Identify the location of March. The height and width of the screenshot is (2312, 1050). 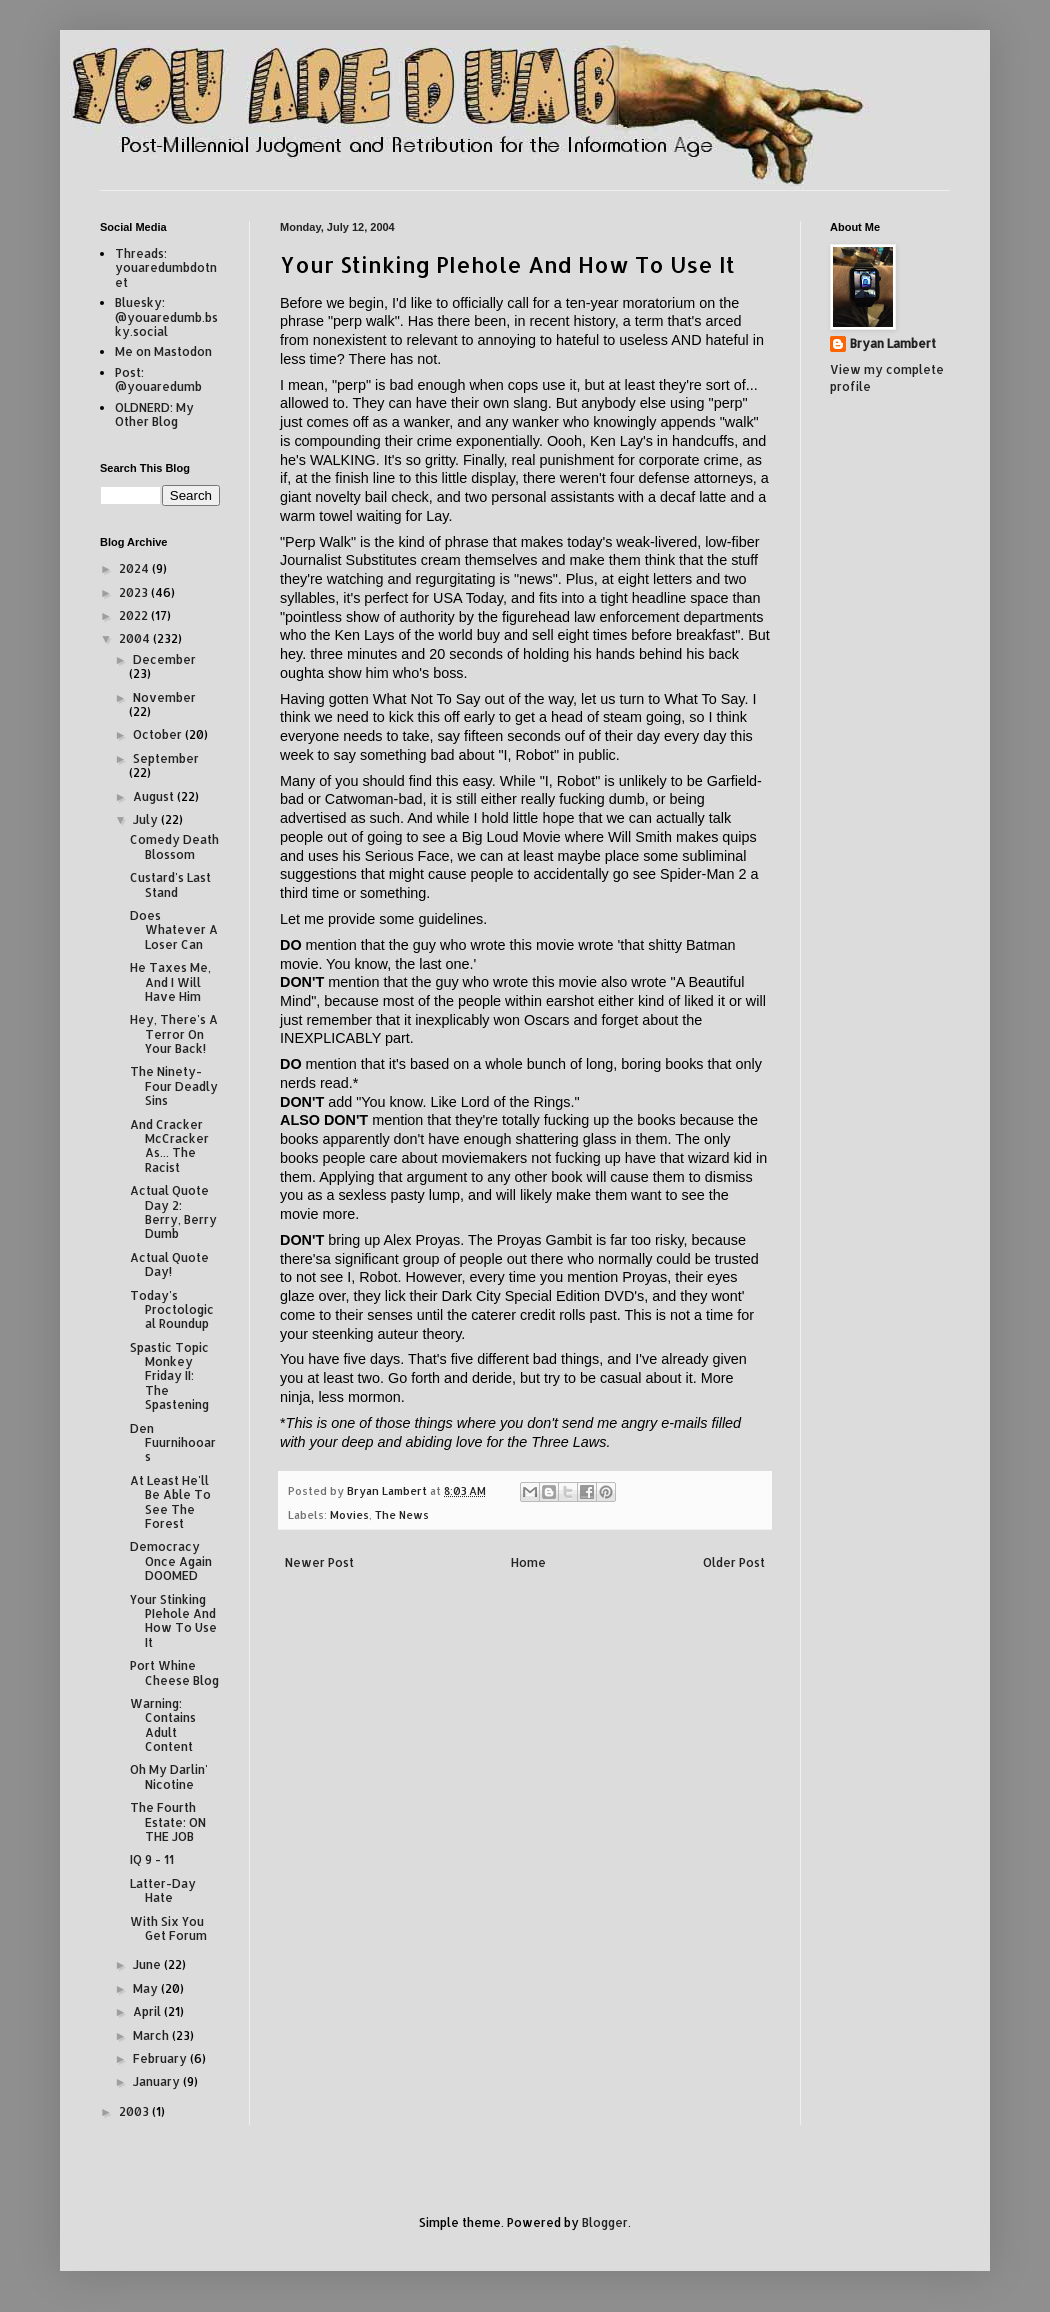
(152, 2035).